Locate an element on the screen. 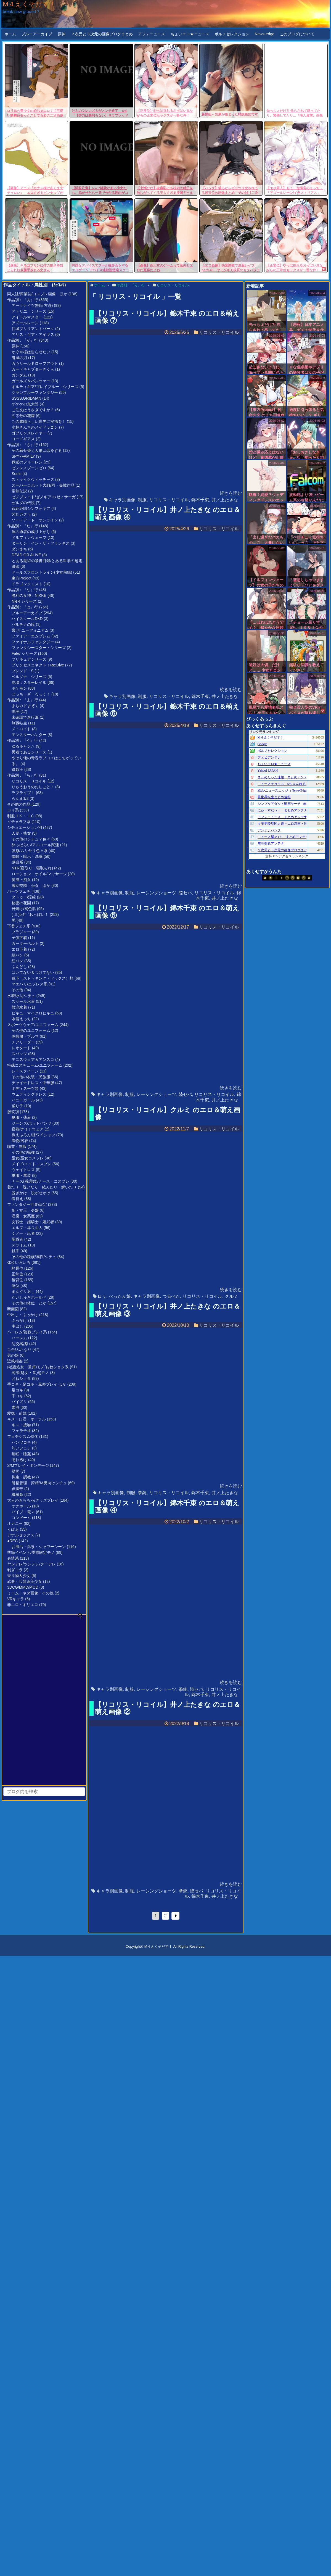 The height and width of the screenshot is (2576, 331). 濡れ透け is located at coordinates (19, 1459).